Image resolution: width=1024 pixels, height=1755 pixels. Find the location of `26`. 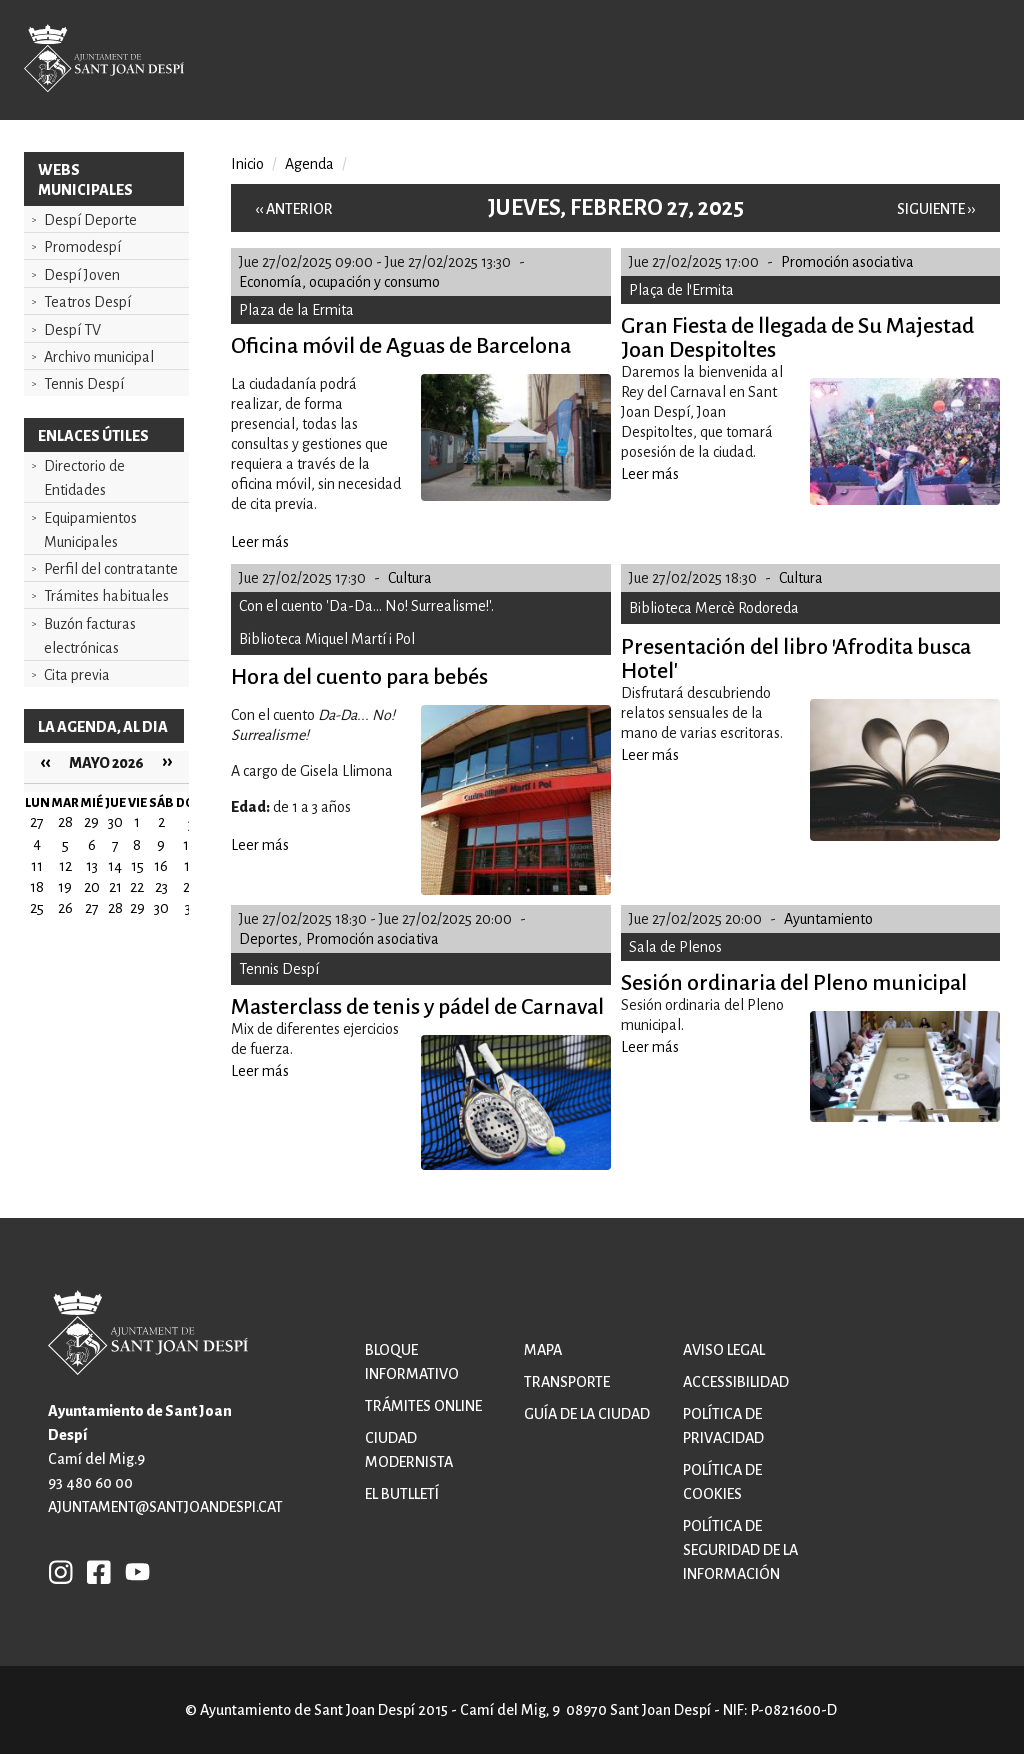

26 is located at coordinates (65, 908).